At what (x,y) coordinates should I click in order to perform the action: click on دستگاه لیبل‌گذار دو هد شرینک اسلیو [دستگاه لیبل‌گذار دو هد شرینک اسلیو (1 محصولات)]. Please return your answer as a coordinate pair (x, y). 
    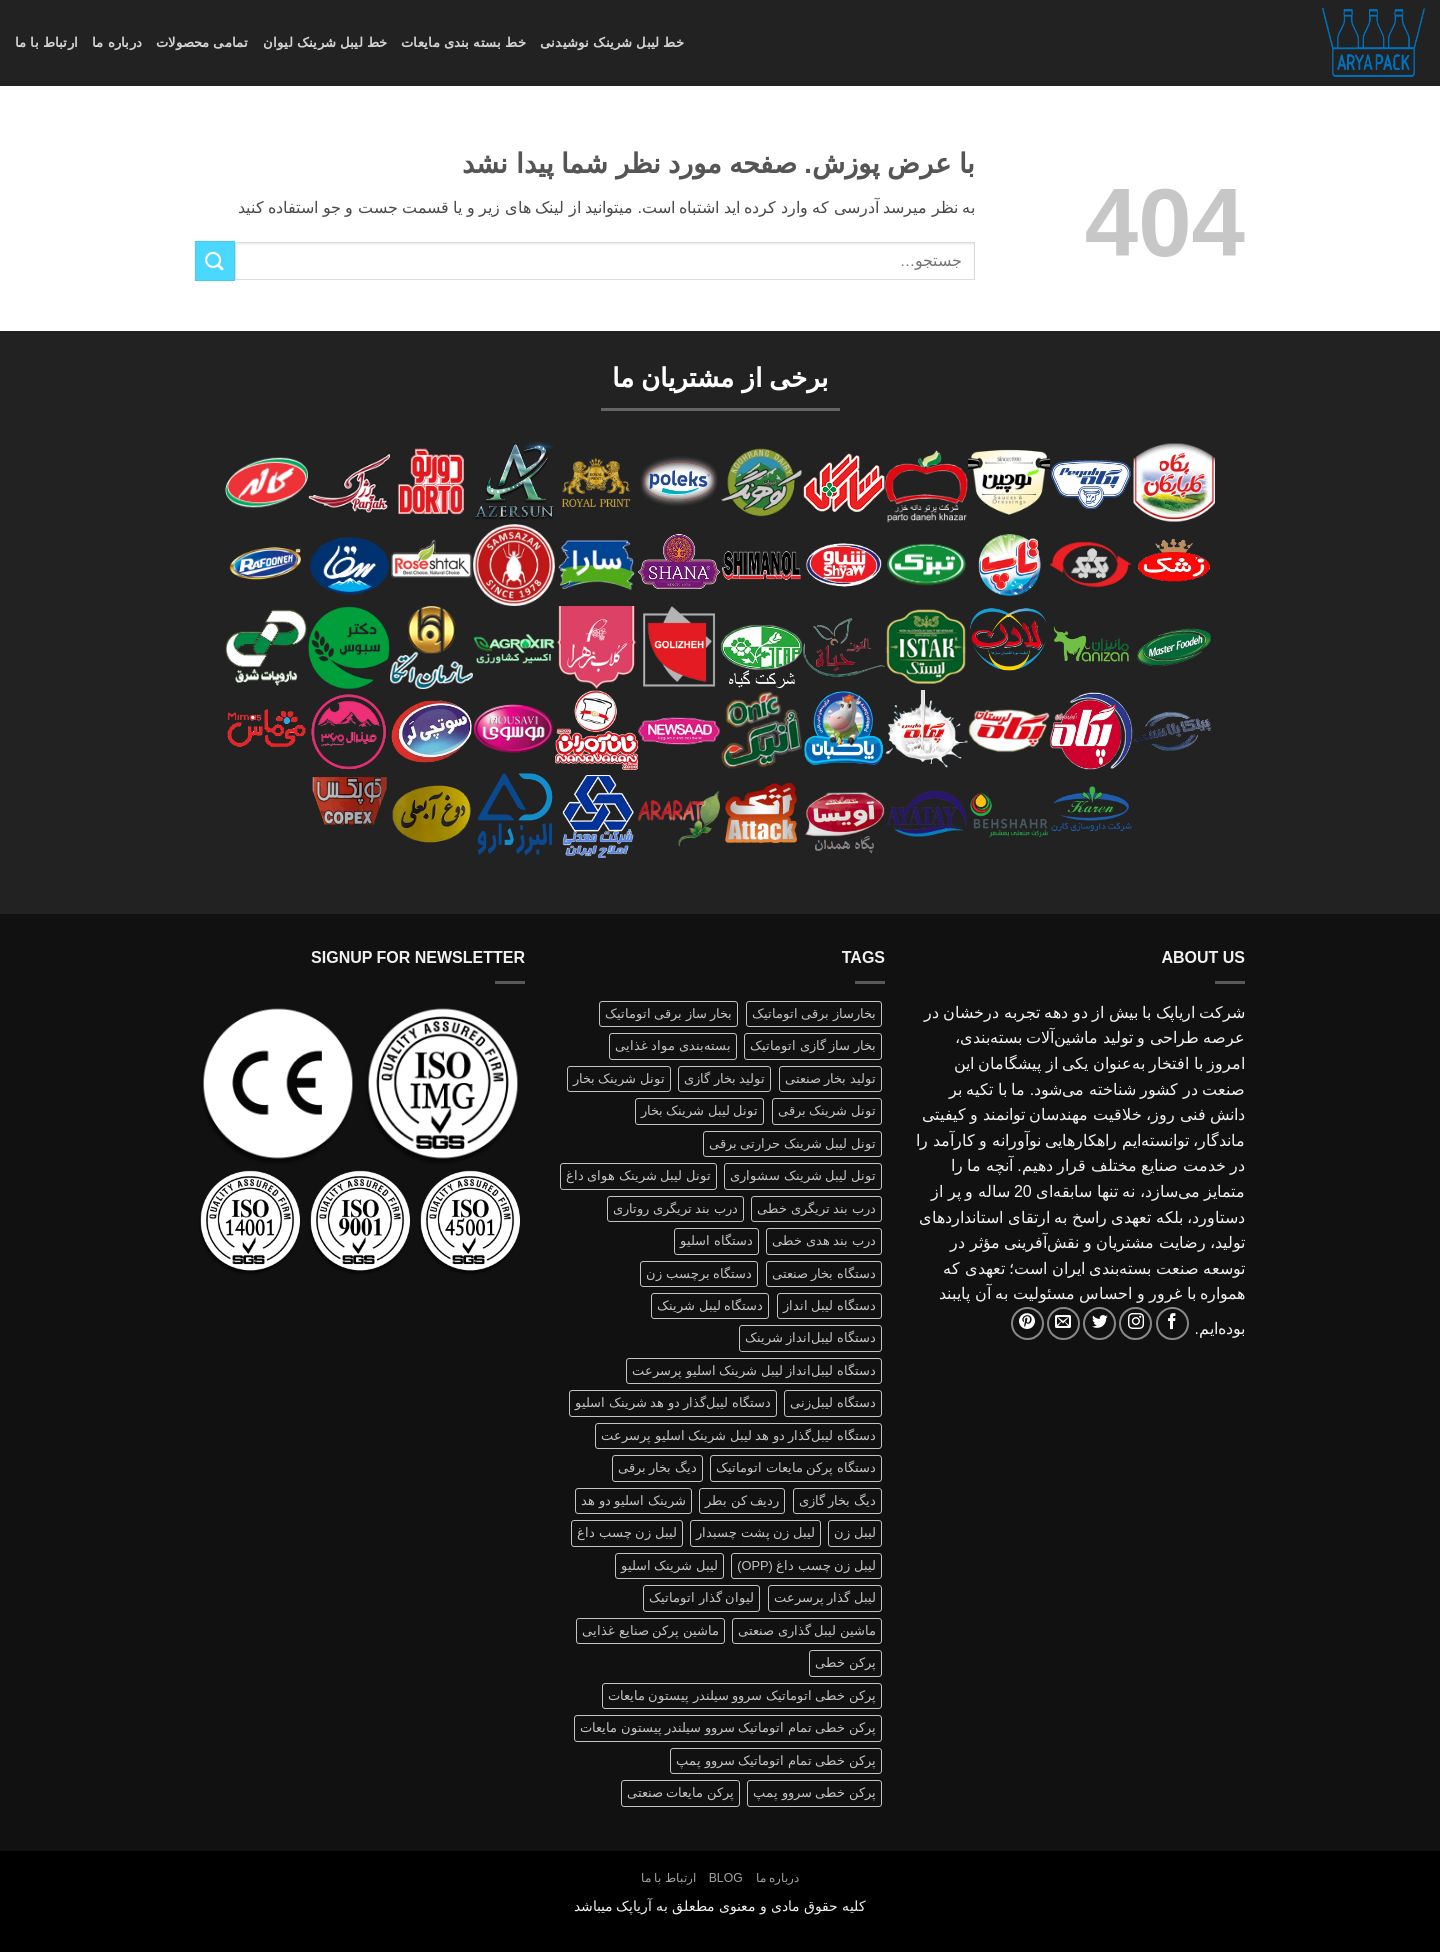
    Looking at the image, I should click on (673, 1402).